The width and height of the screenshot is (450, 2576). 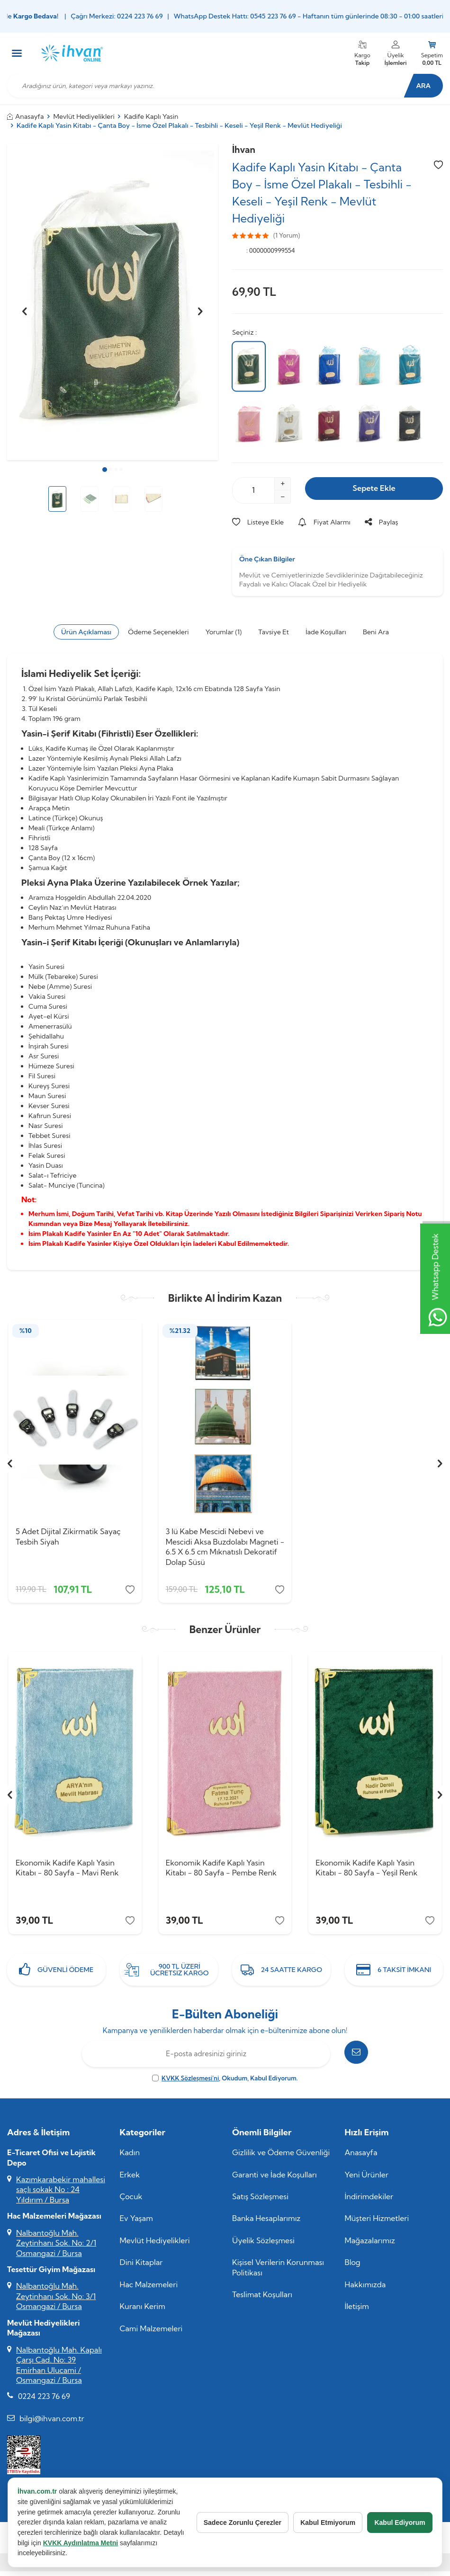 I want to click on İade Koşulları, so click(x=326, y=632).